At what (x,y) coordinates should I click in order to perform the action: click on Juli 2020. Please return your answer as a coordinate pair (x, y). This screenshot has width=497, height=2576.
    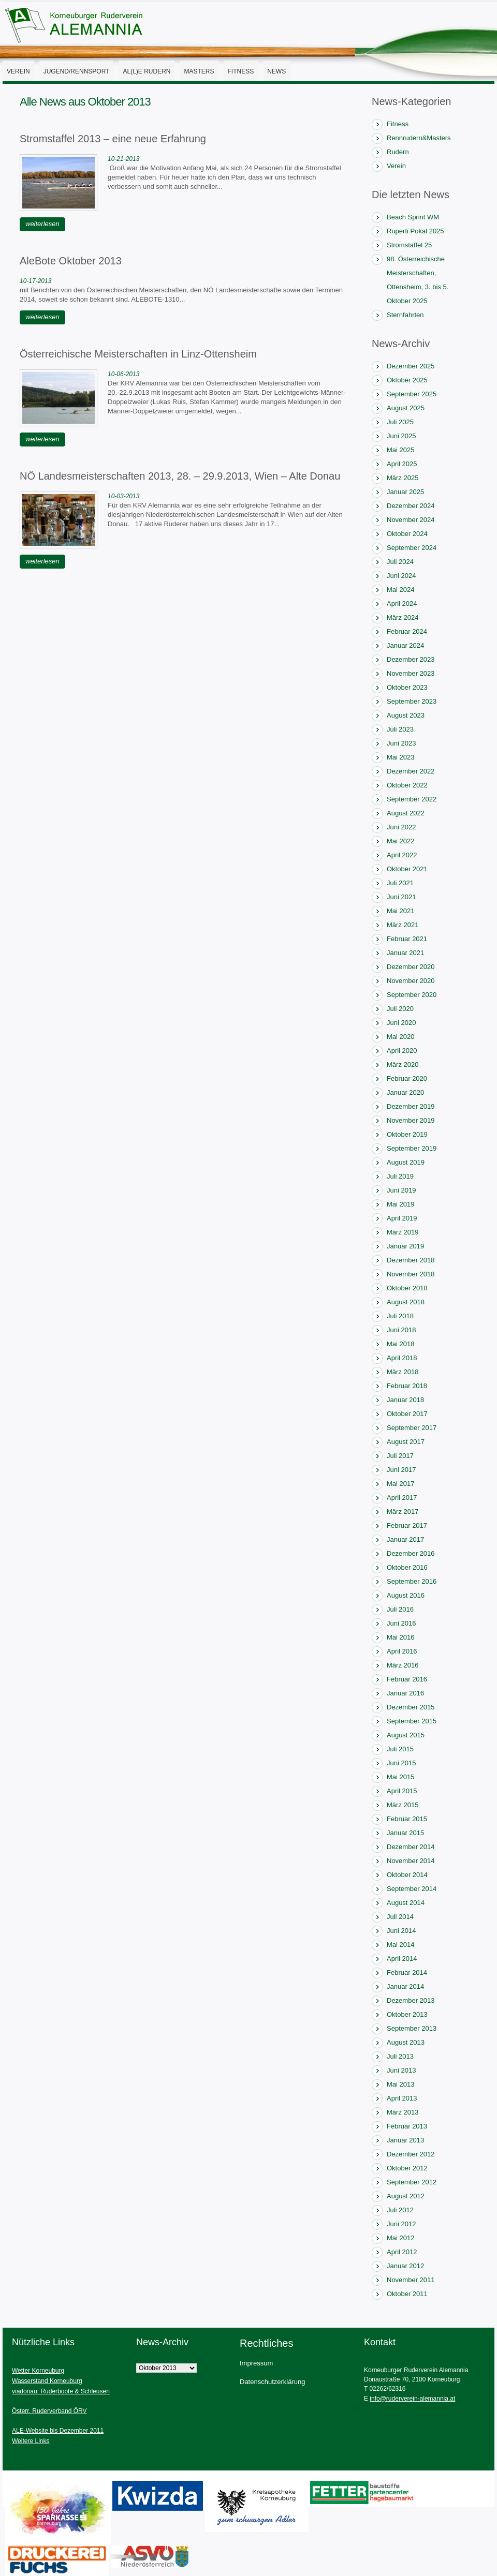
    Looking at the image, I should click on (400, 1008).